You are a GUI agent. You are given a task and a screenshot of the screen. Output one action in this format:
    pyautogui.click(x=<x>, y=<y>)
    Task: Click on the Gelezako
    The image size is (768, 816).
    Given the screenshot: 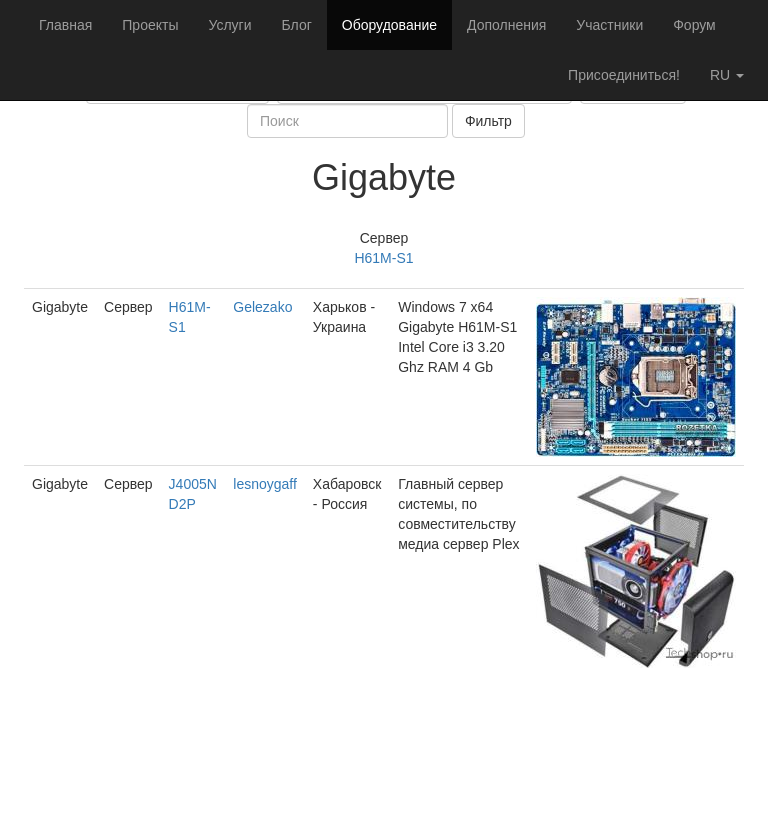 What is the action you would take?
    pyautogui.click(x=262, y=307)
    